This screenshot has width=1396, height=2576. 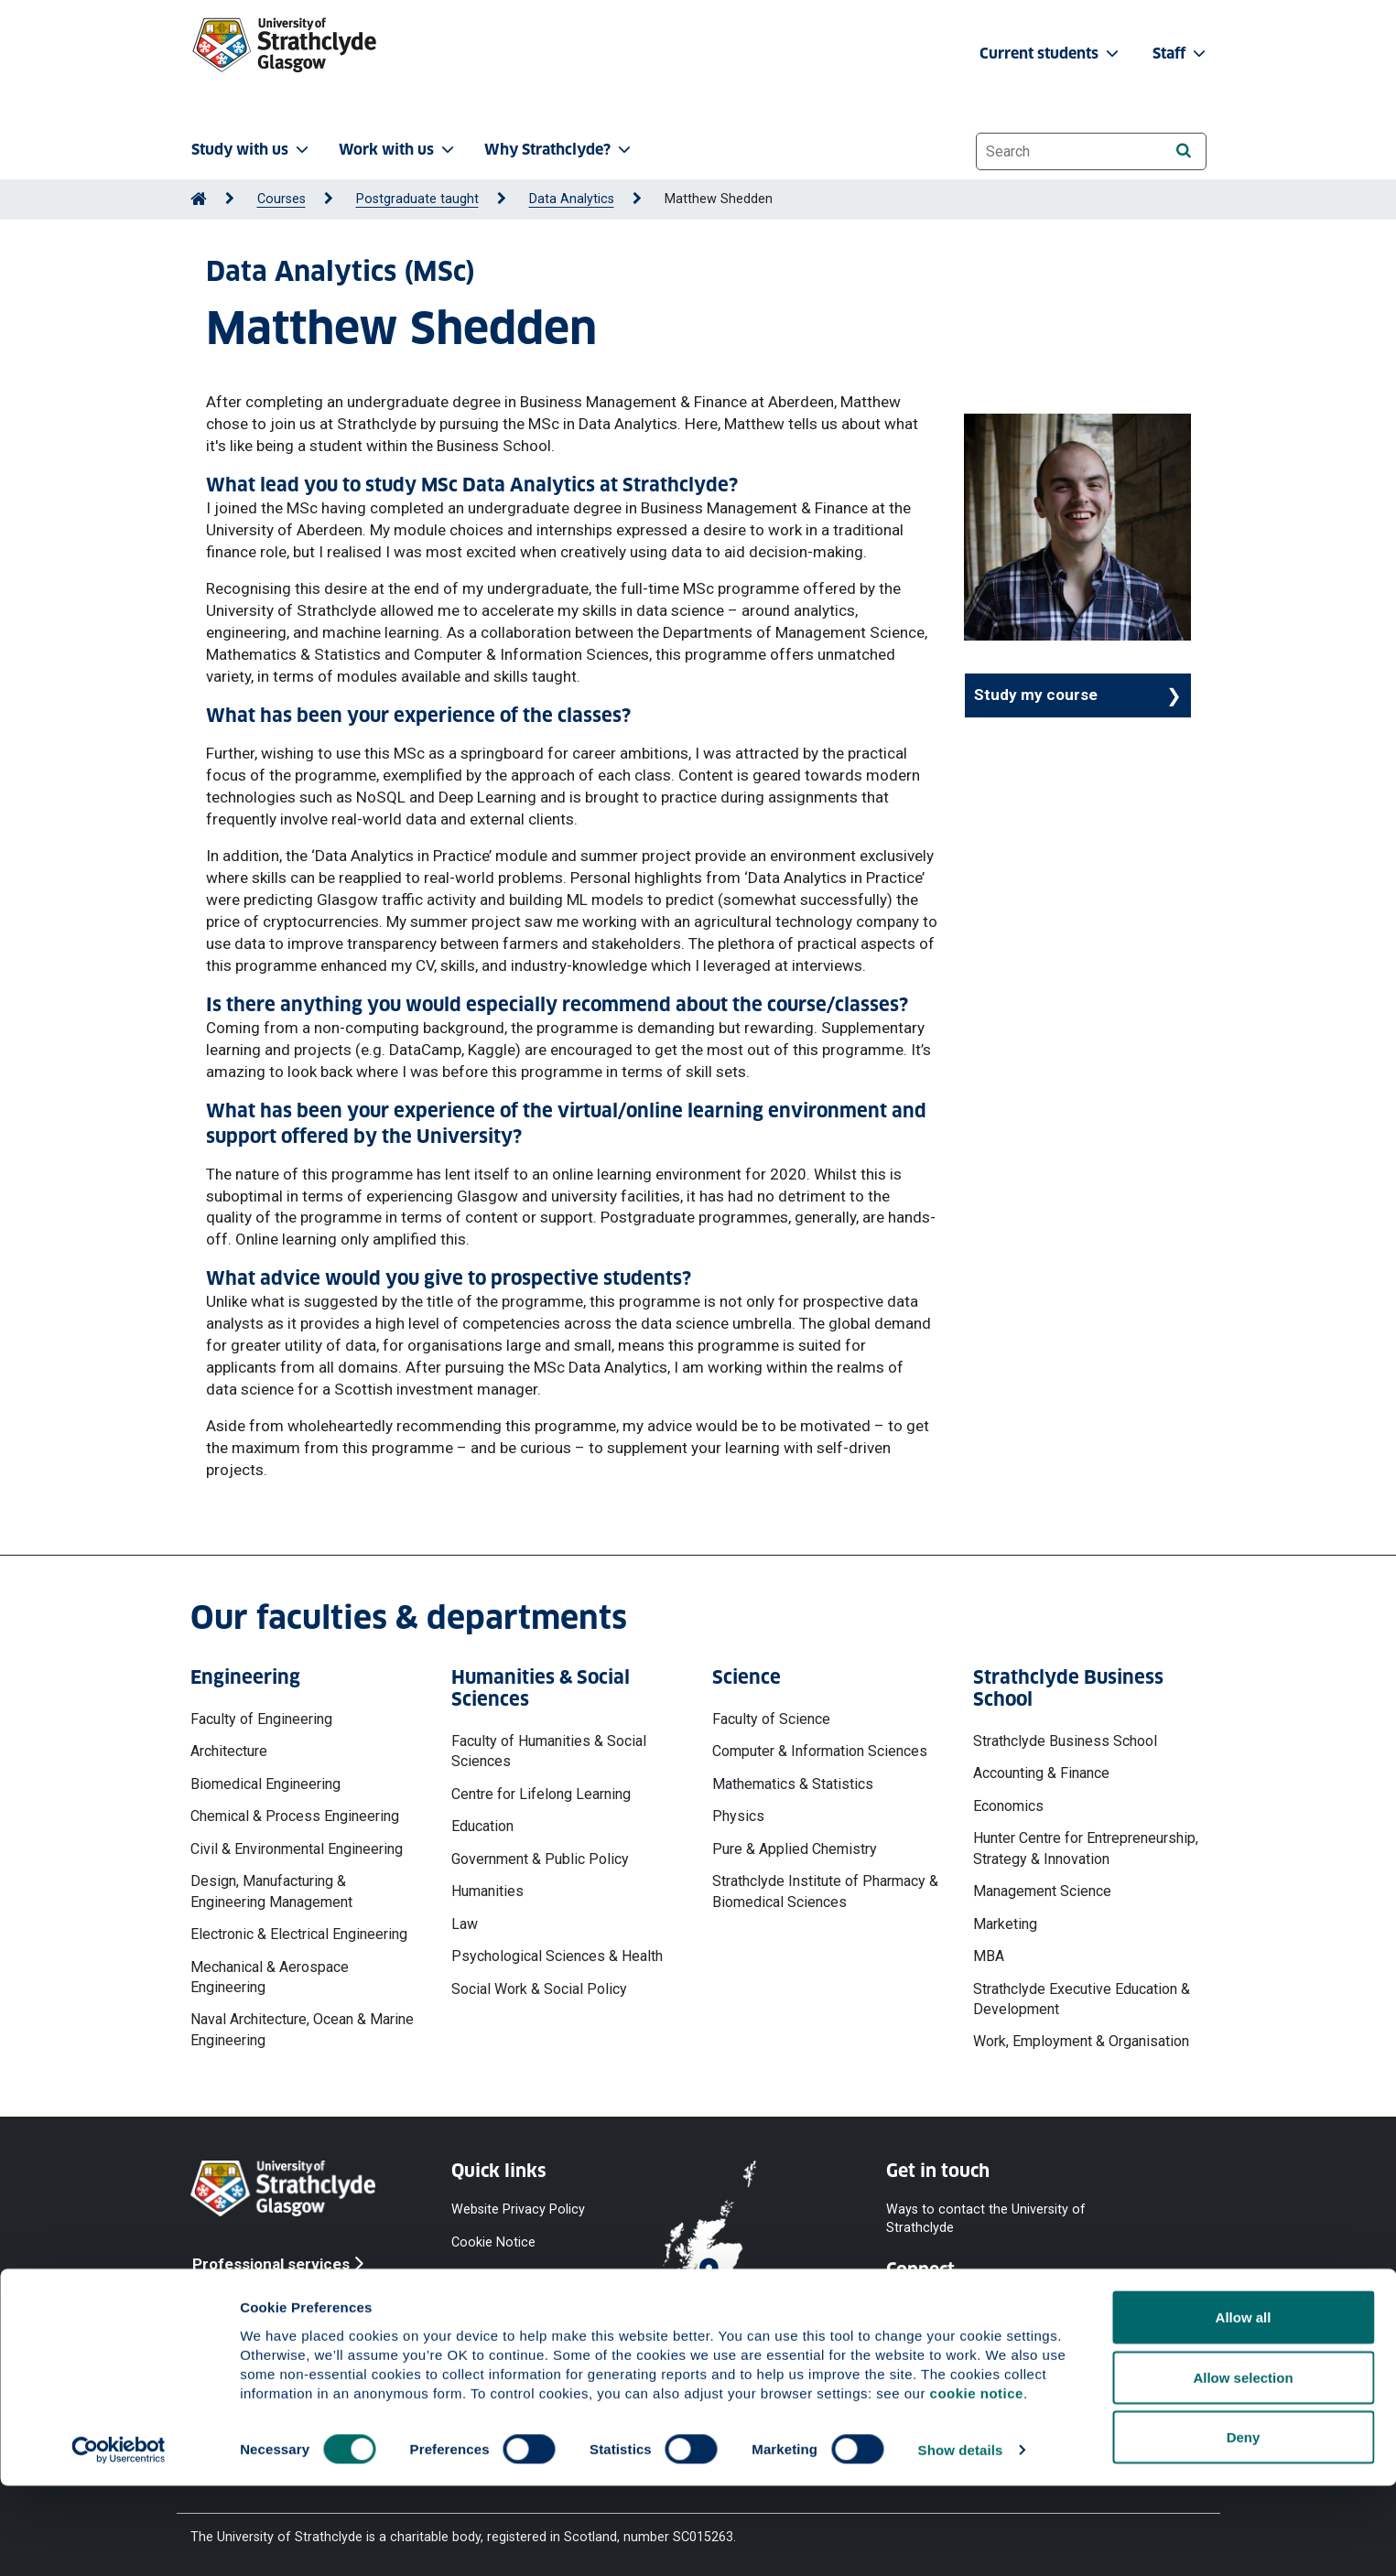 I want to click on Law, so click(x=464, y=1924).